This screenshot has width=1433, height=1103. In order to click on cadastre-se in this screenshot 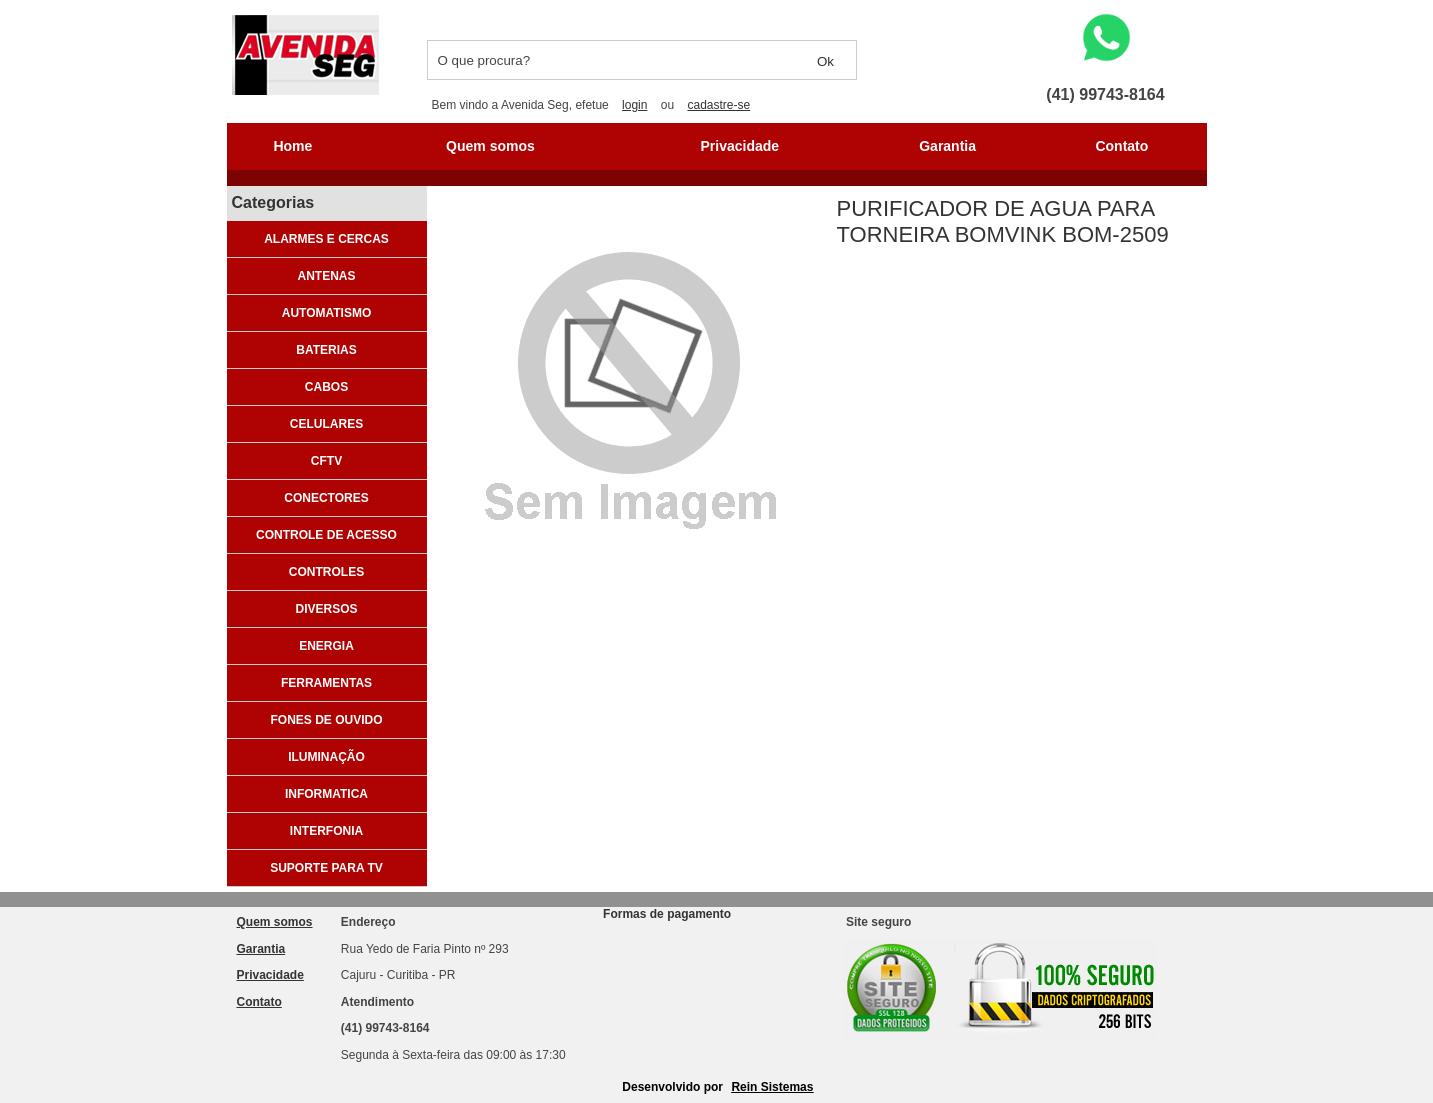, I will do `click(718, 105)`.